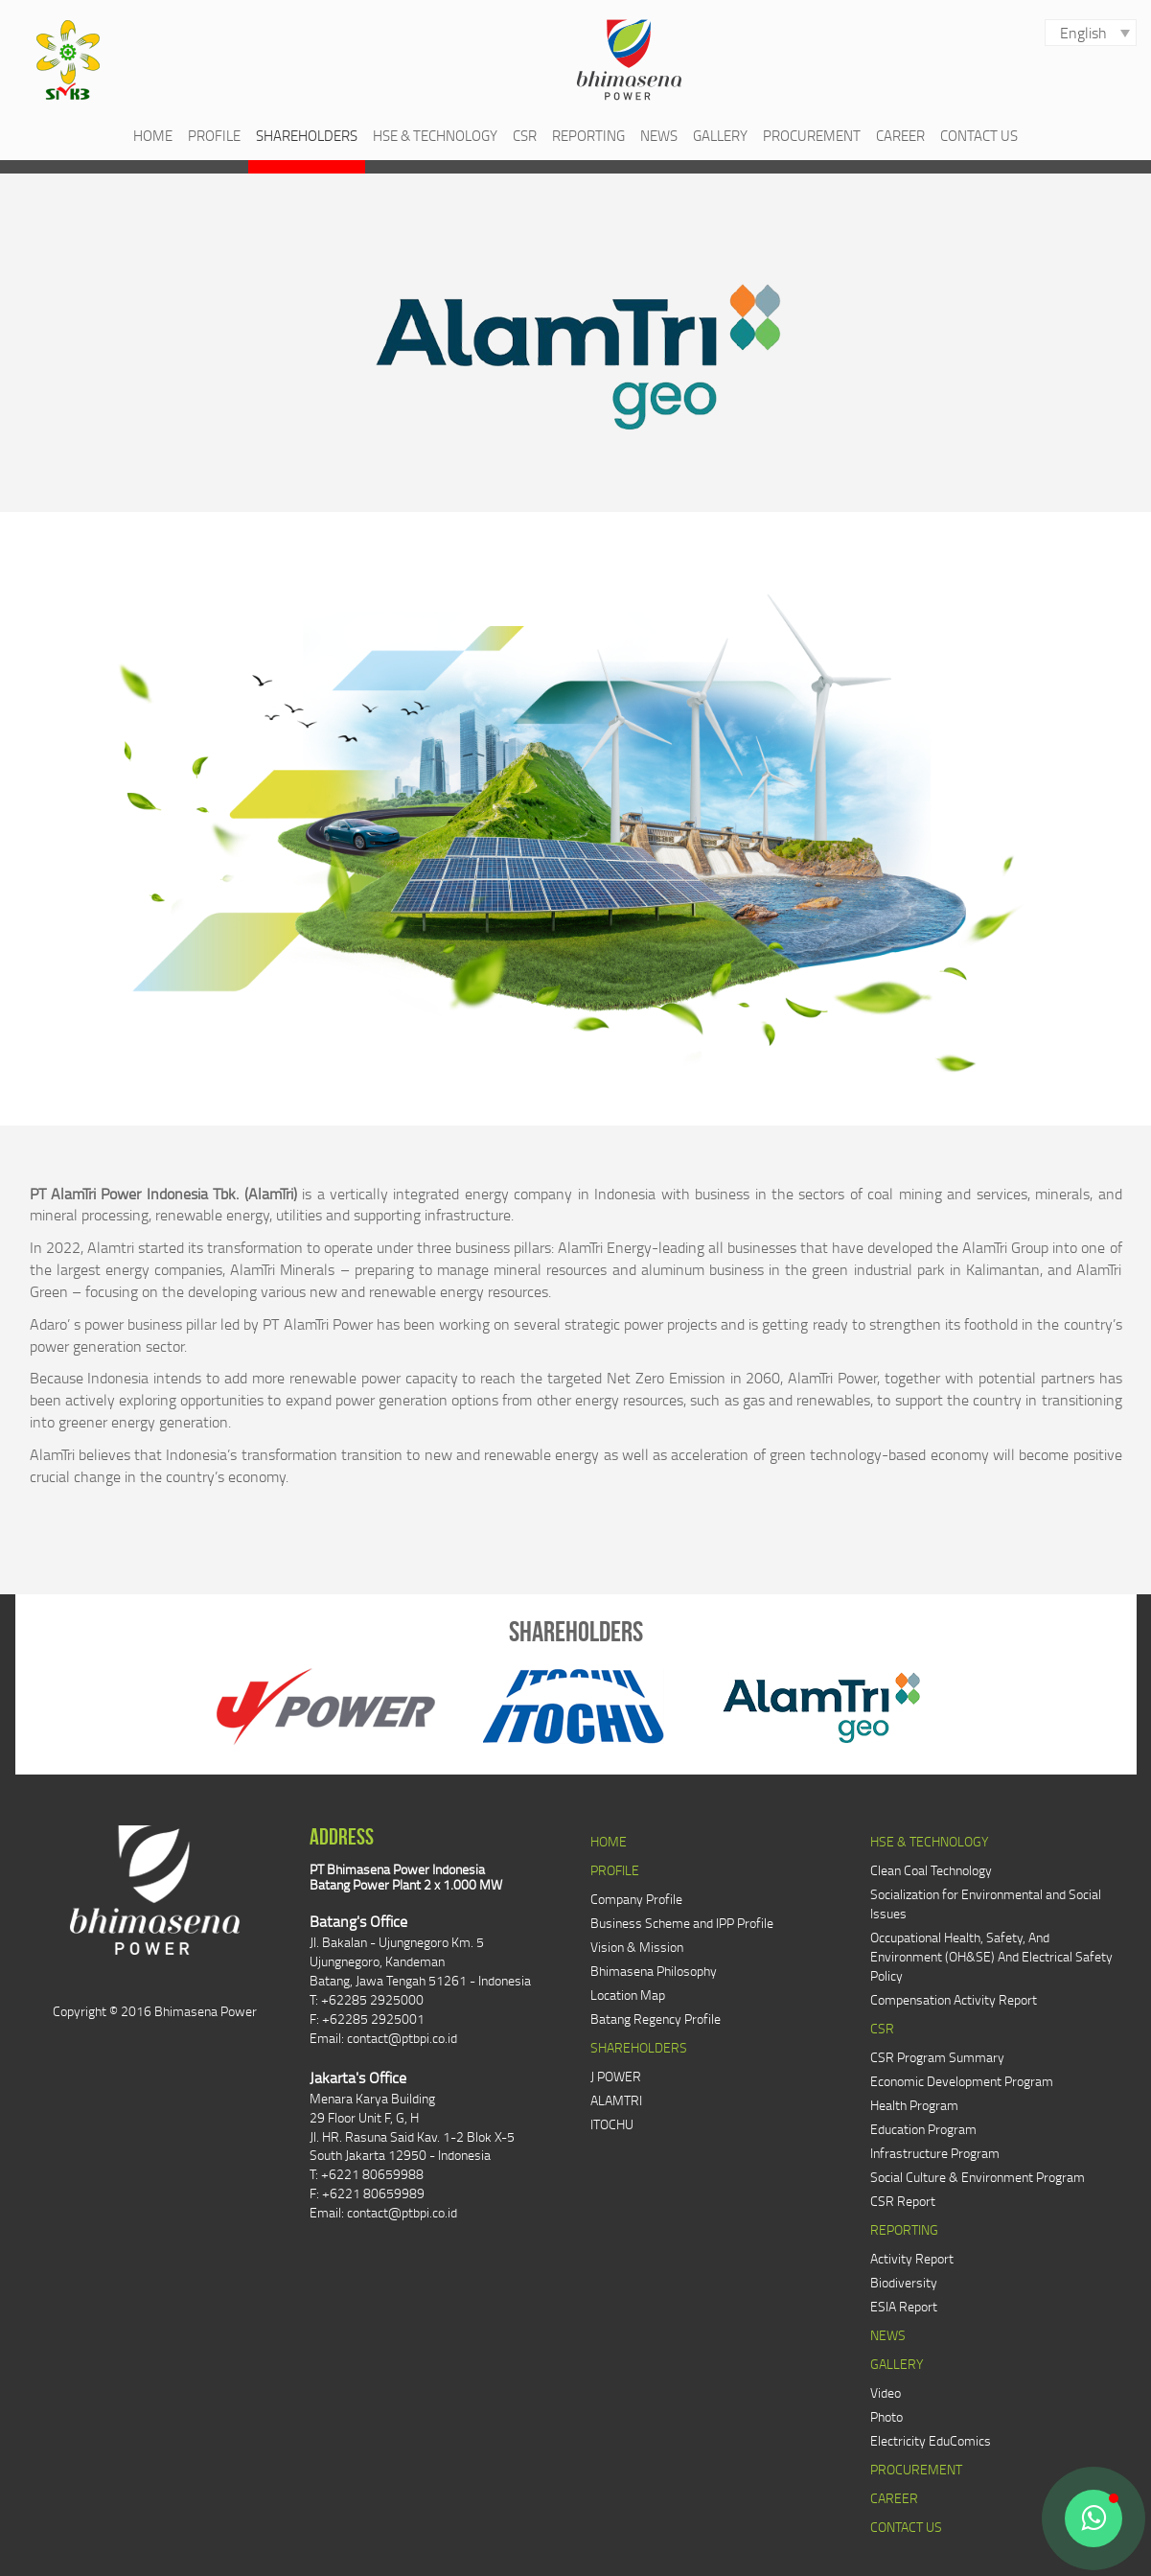 The image size is (1151, 2576). Describe the element at coordinates (923, 2129) in the screenshot. I see `Education Program` at that location.